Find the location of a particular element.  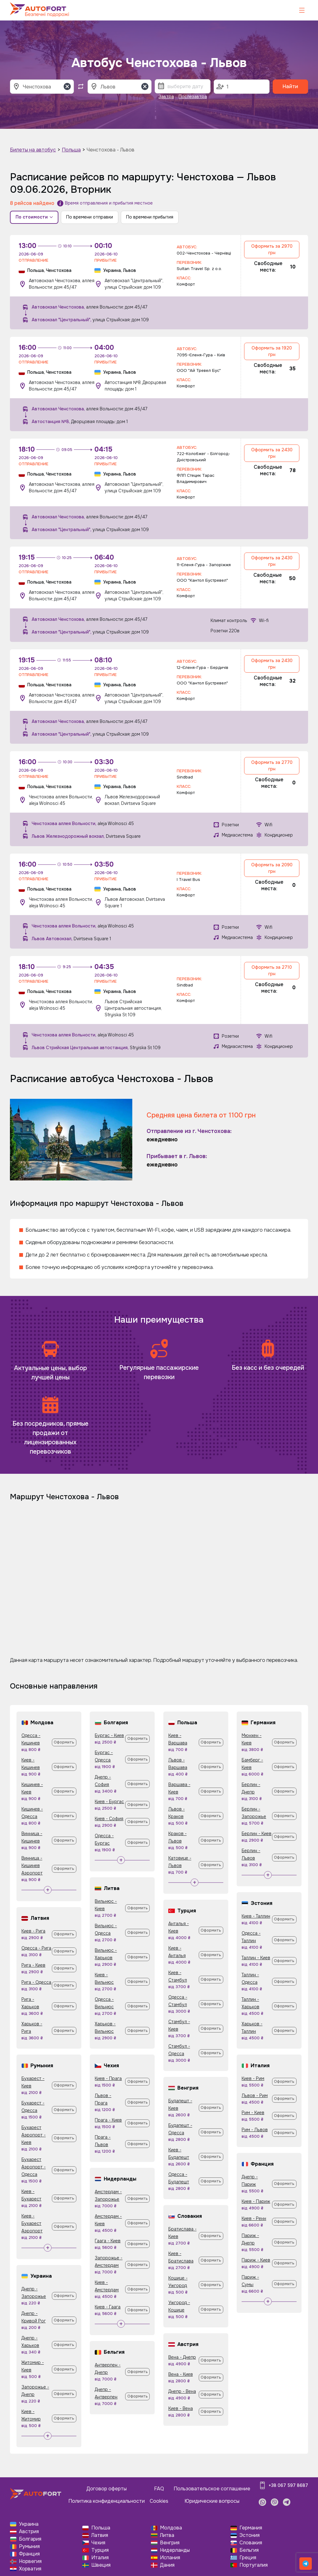

Рим - Киев is located at coordinates (253, 2112).